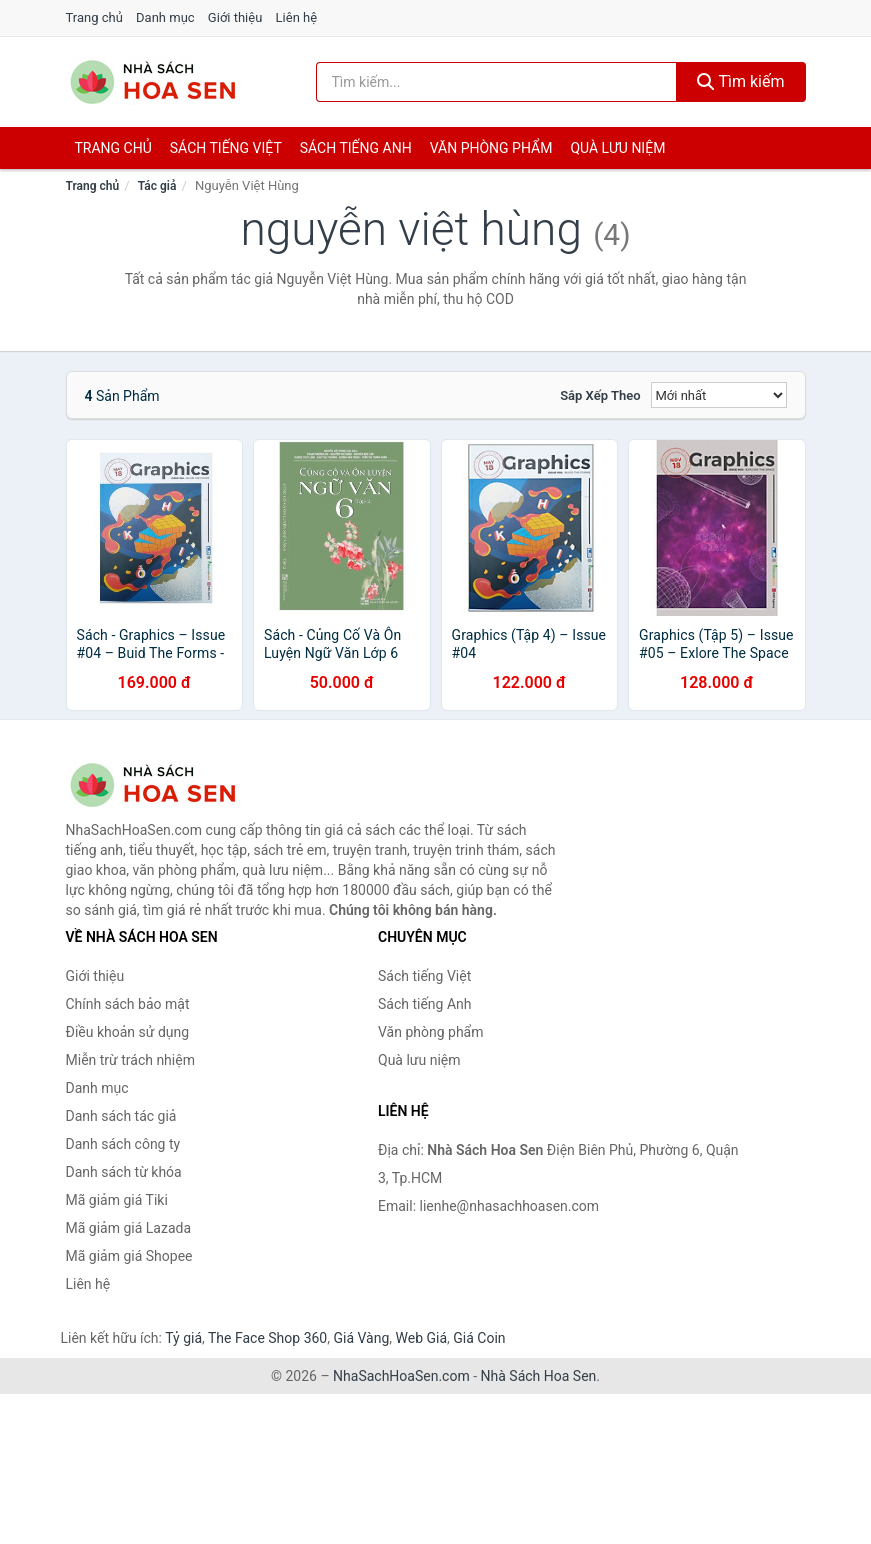  I want to click on [Sắp xếp], so click(719, 395).